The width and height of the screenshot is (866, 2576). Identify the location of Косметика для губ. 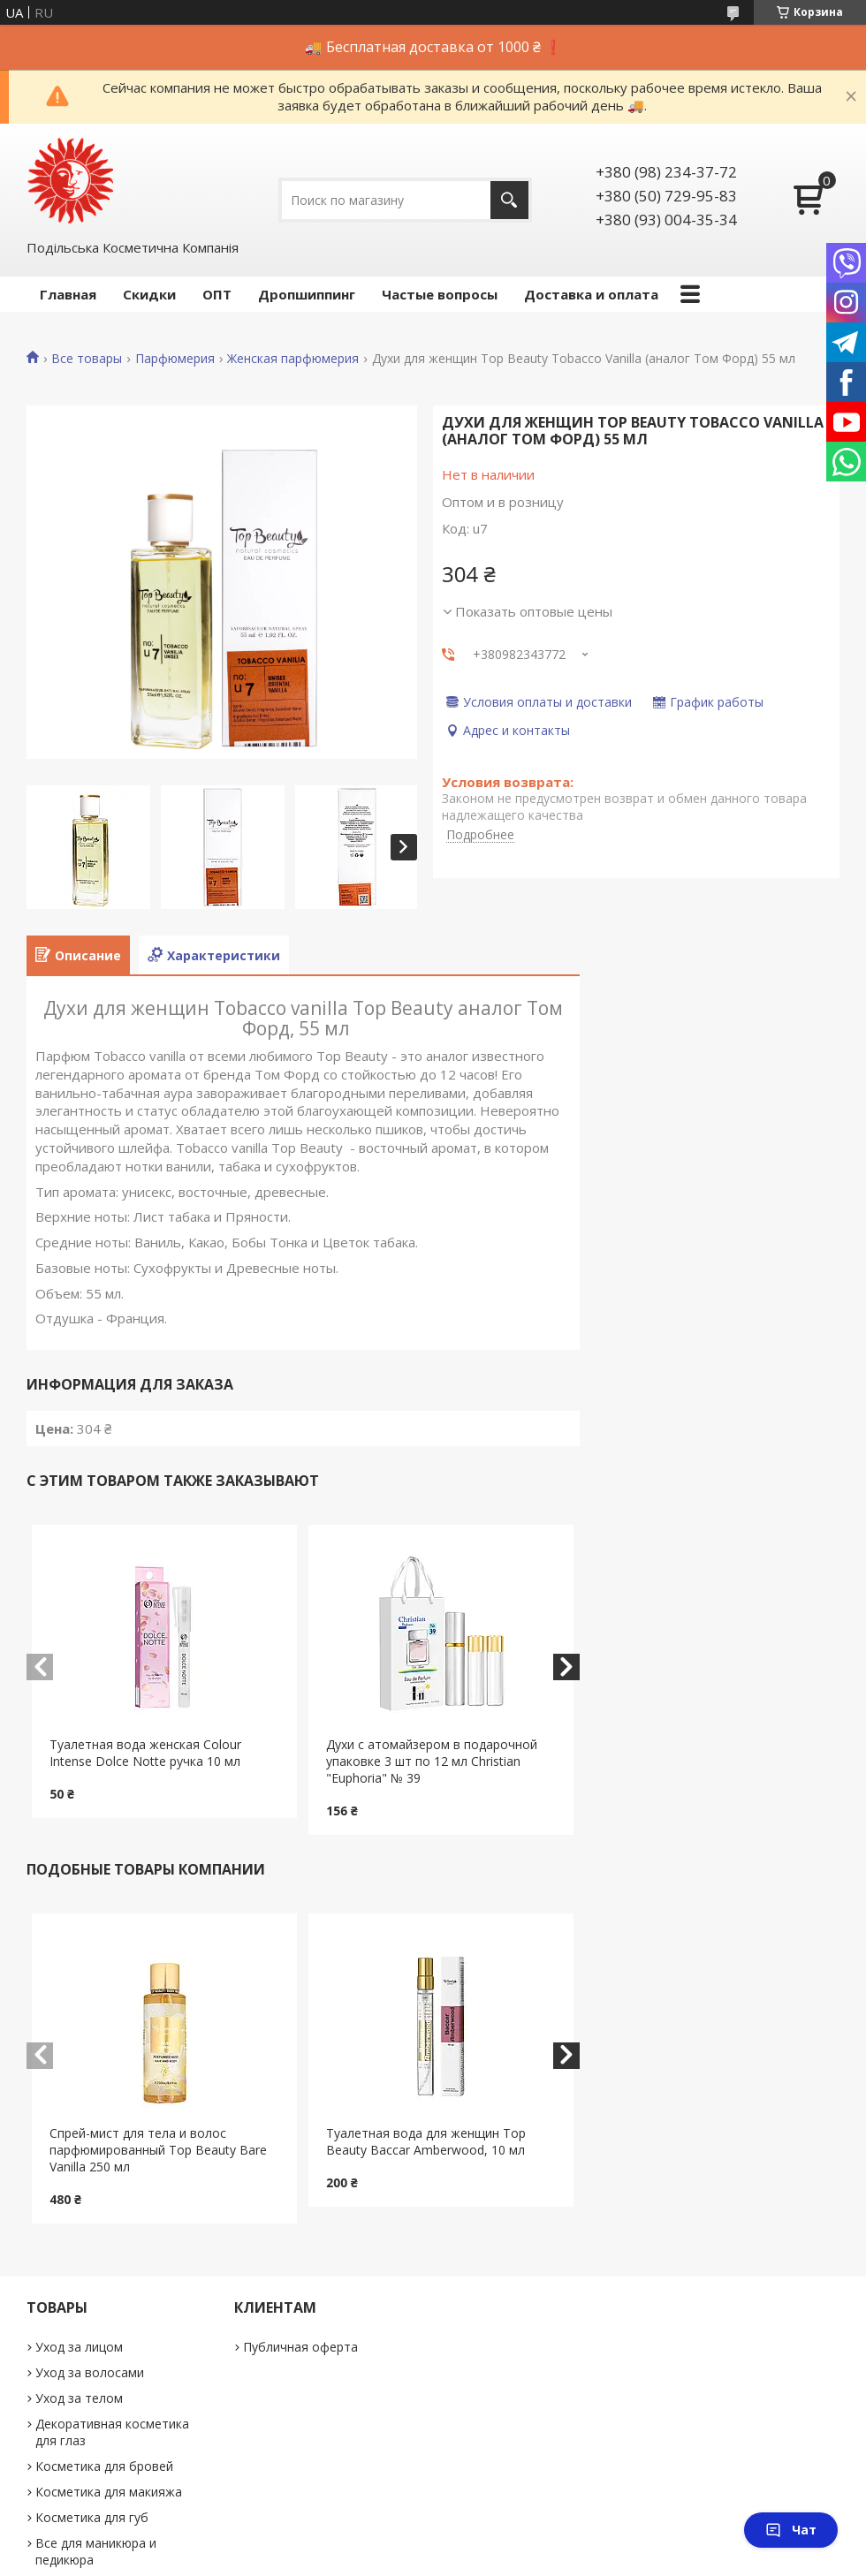
(91, 2517).